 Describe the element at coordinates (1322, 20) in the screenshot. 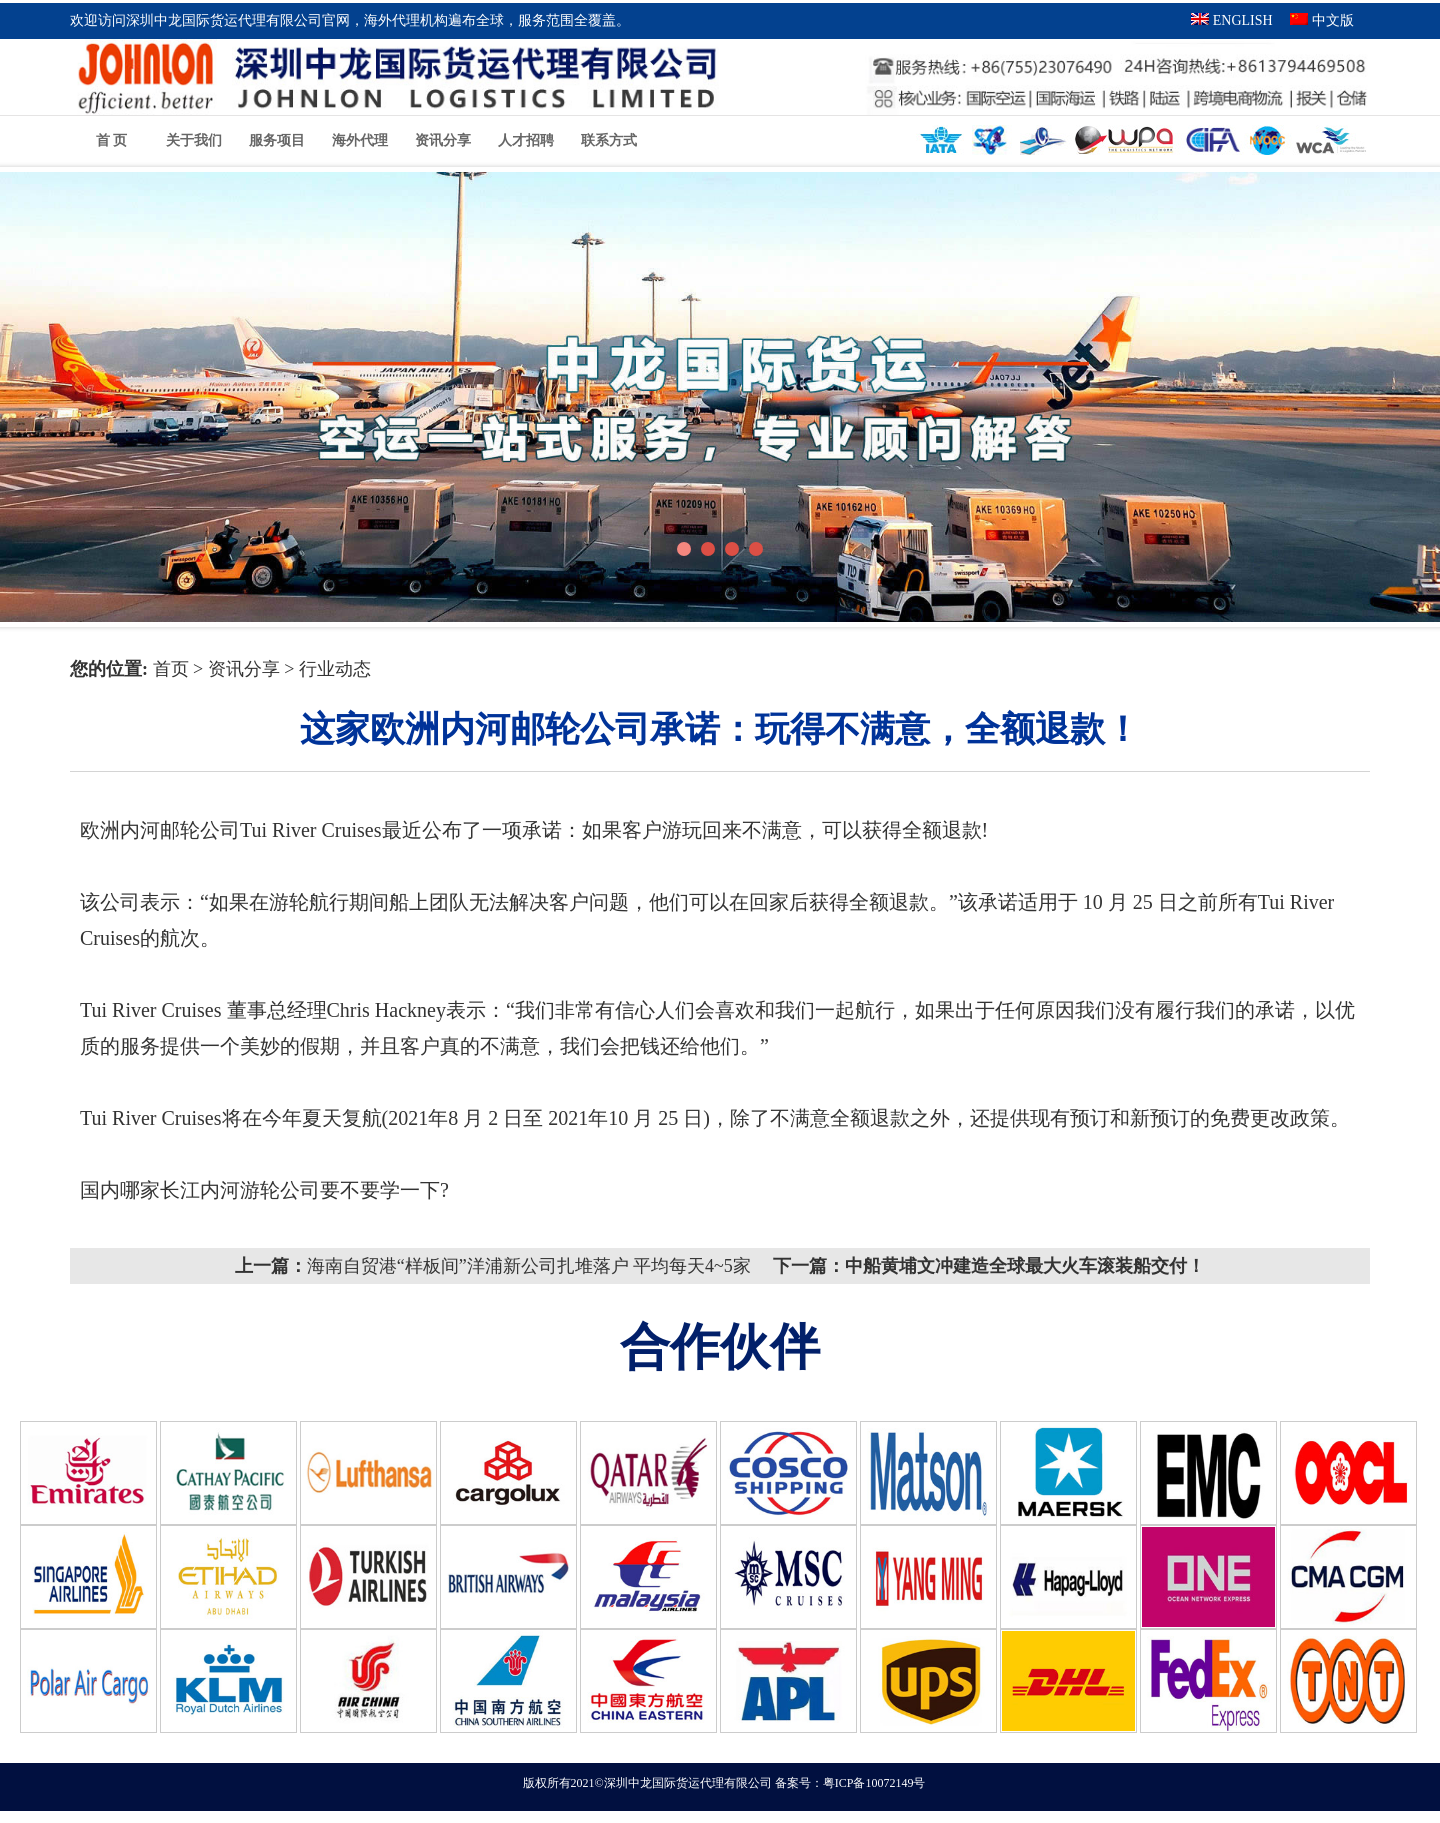

I see `中文版` at that location.